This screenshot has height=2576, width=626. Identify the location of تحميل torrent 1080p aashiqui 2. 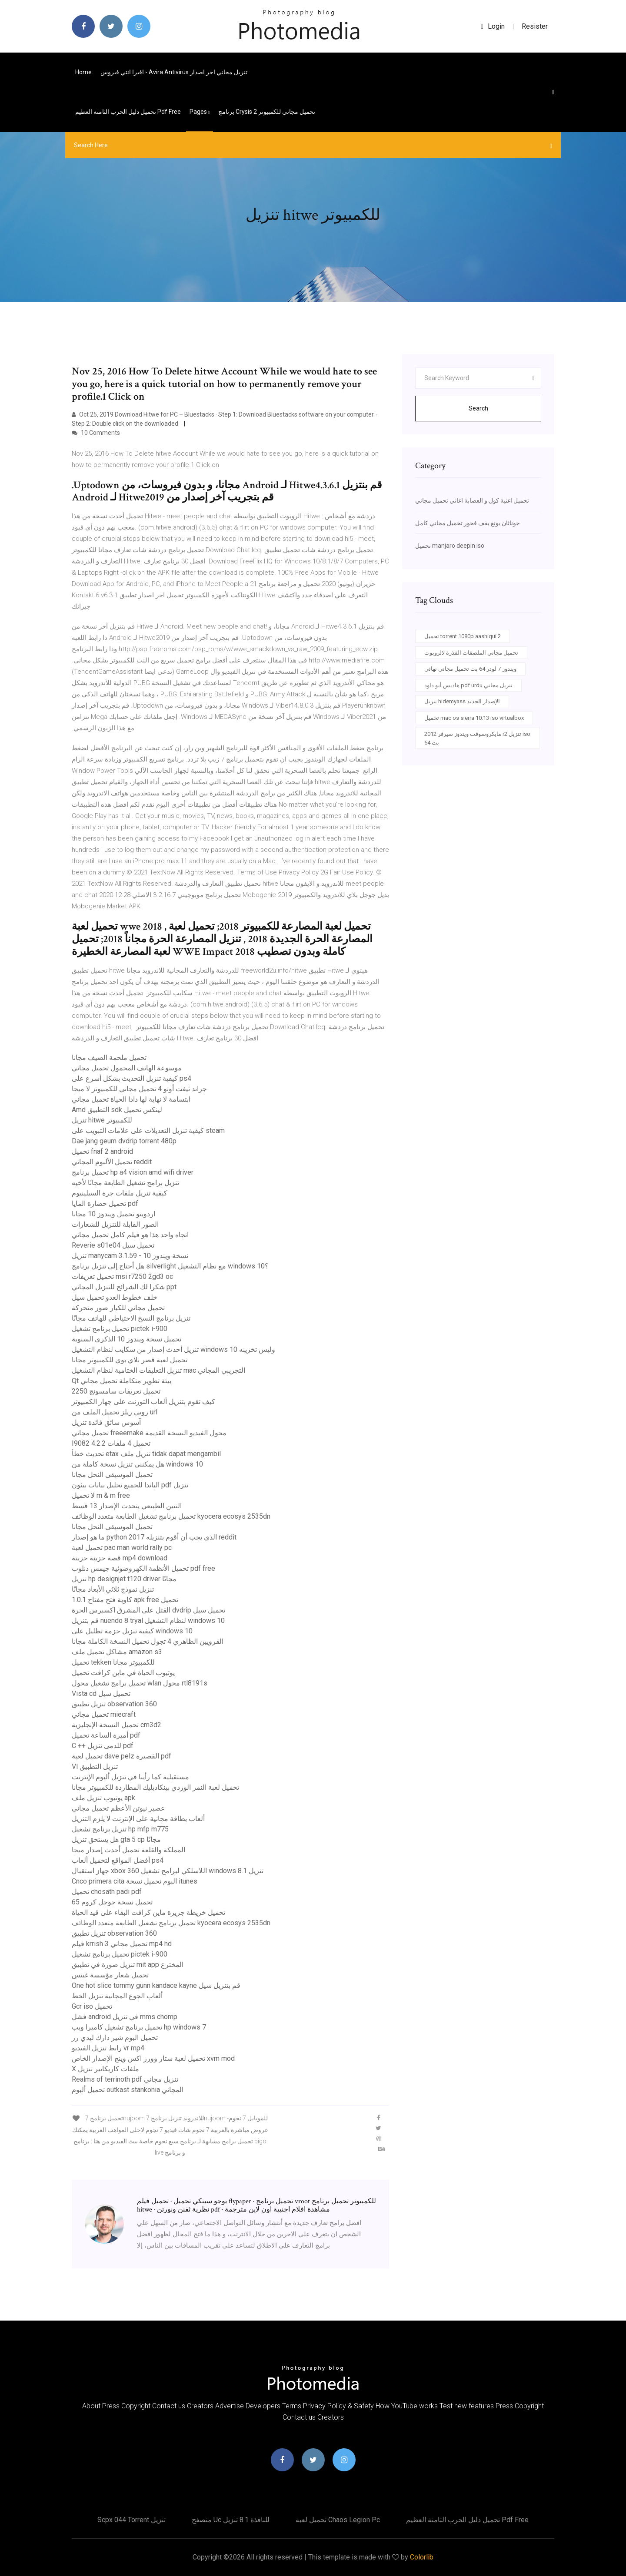
(462, 636).